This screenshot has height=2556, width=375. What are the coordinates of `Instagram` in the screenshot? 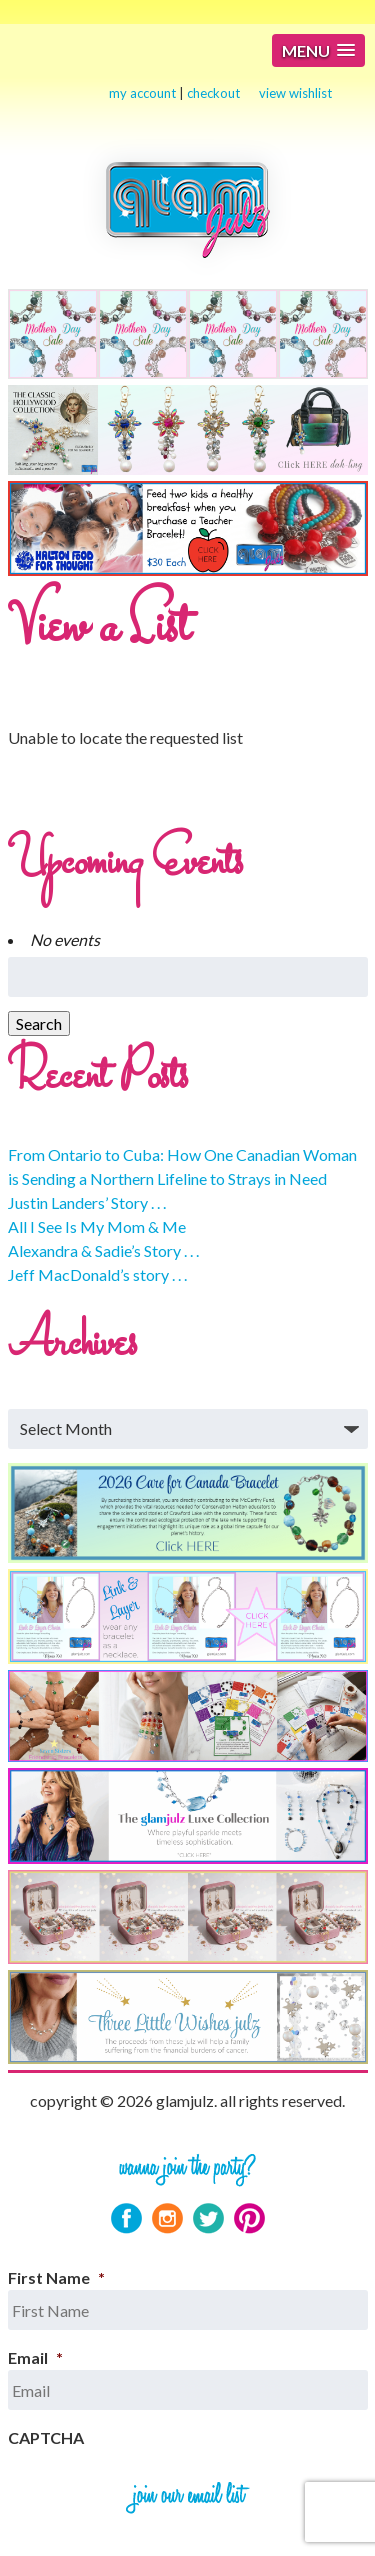 It's located at (167, 2218).